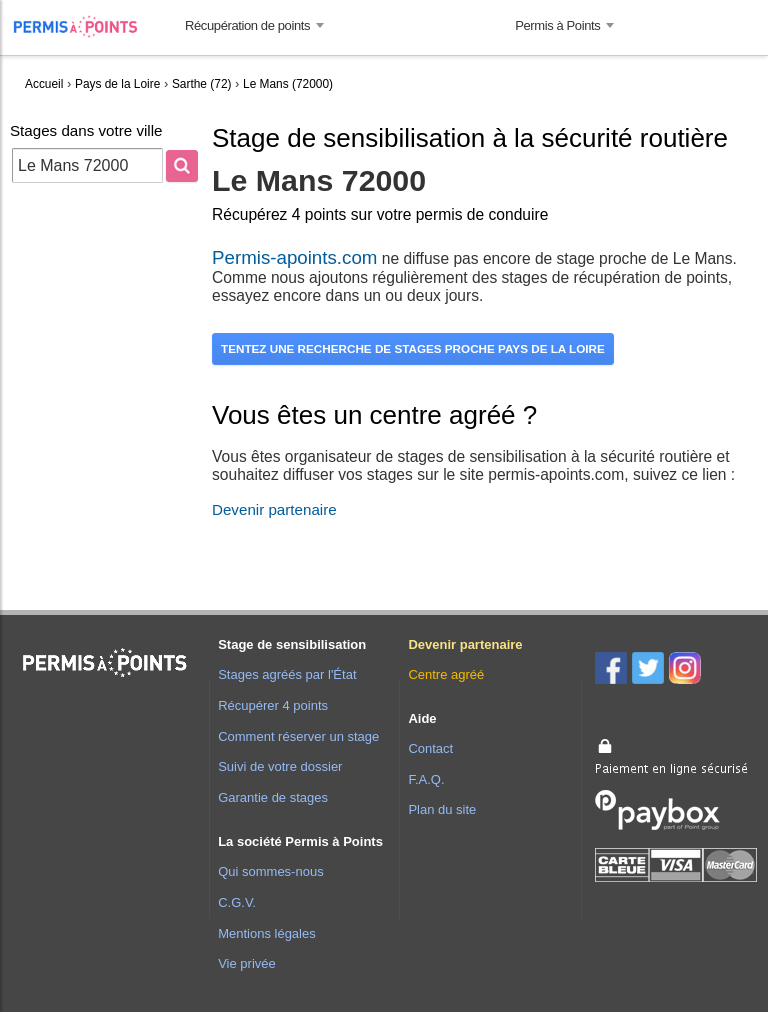  Describe the element at coordinates (294, 257) in the screenshot. I see `Permis-apoints.com` at that location.